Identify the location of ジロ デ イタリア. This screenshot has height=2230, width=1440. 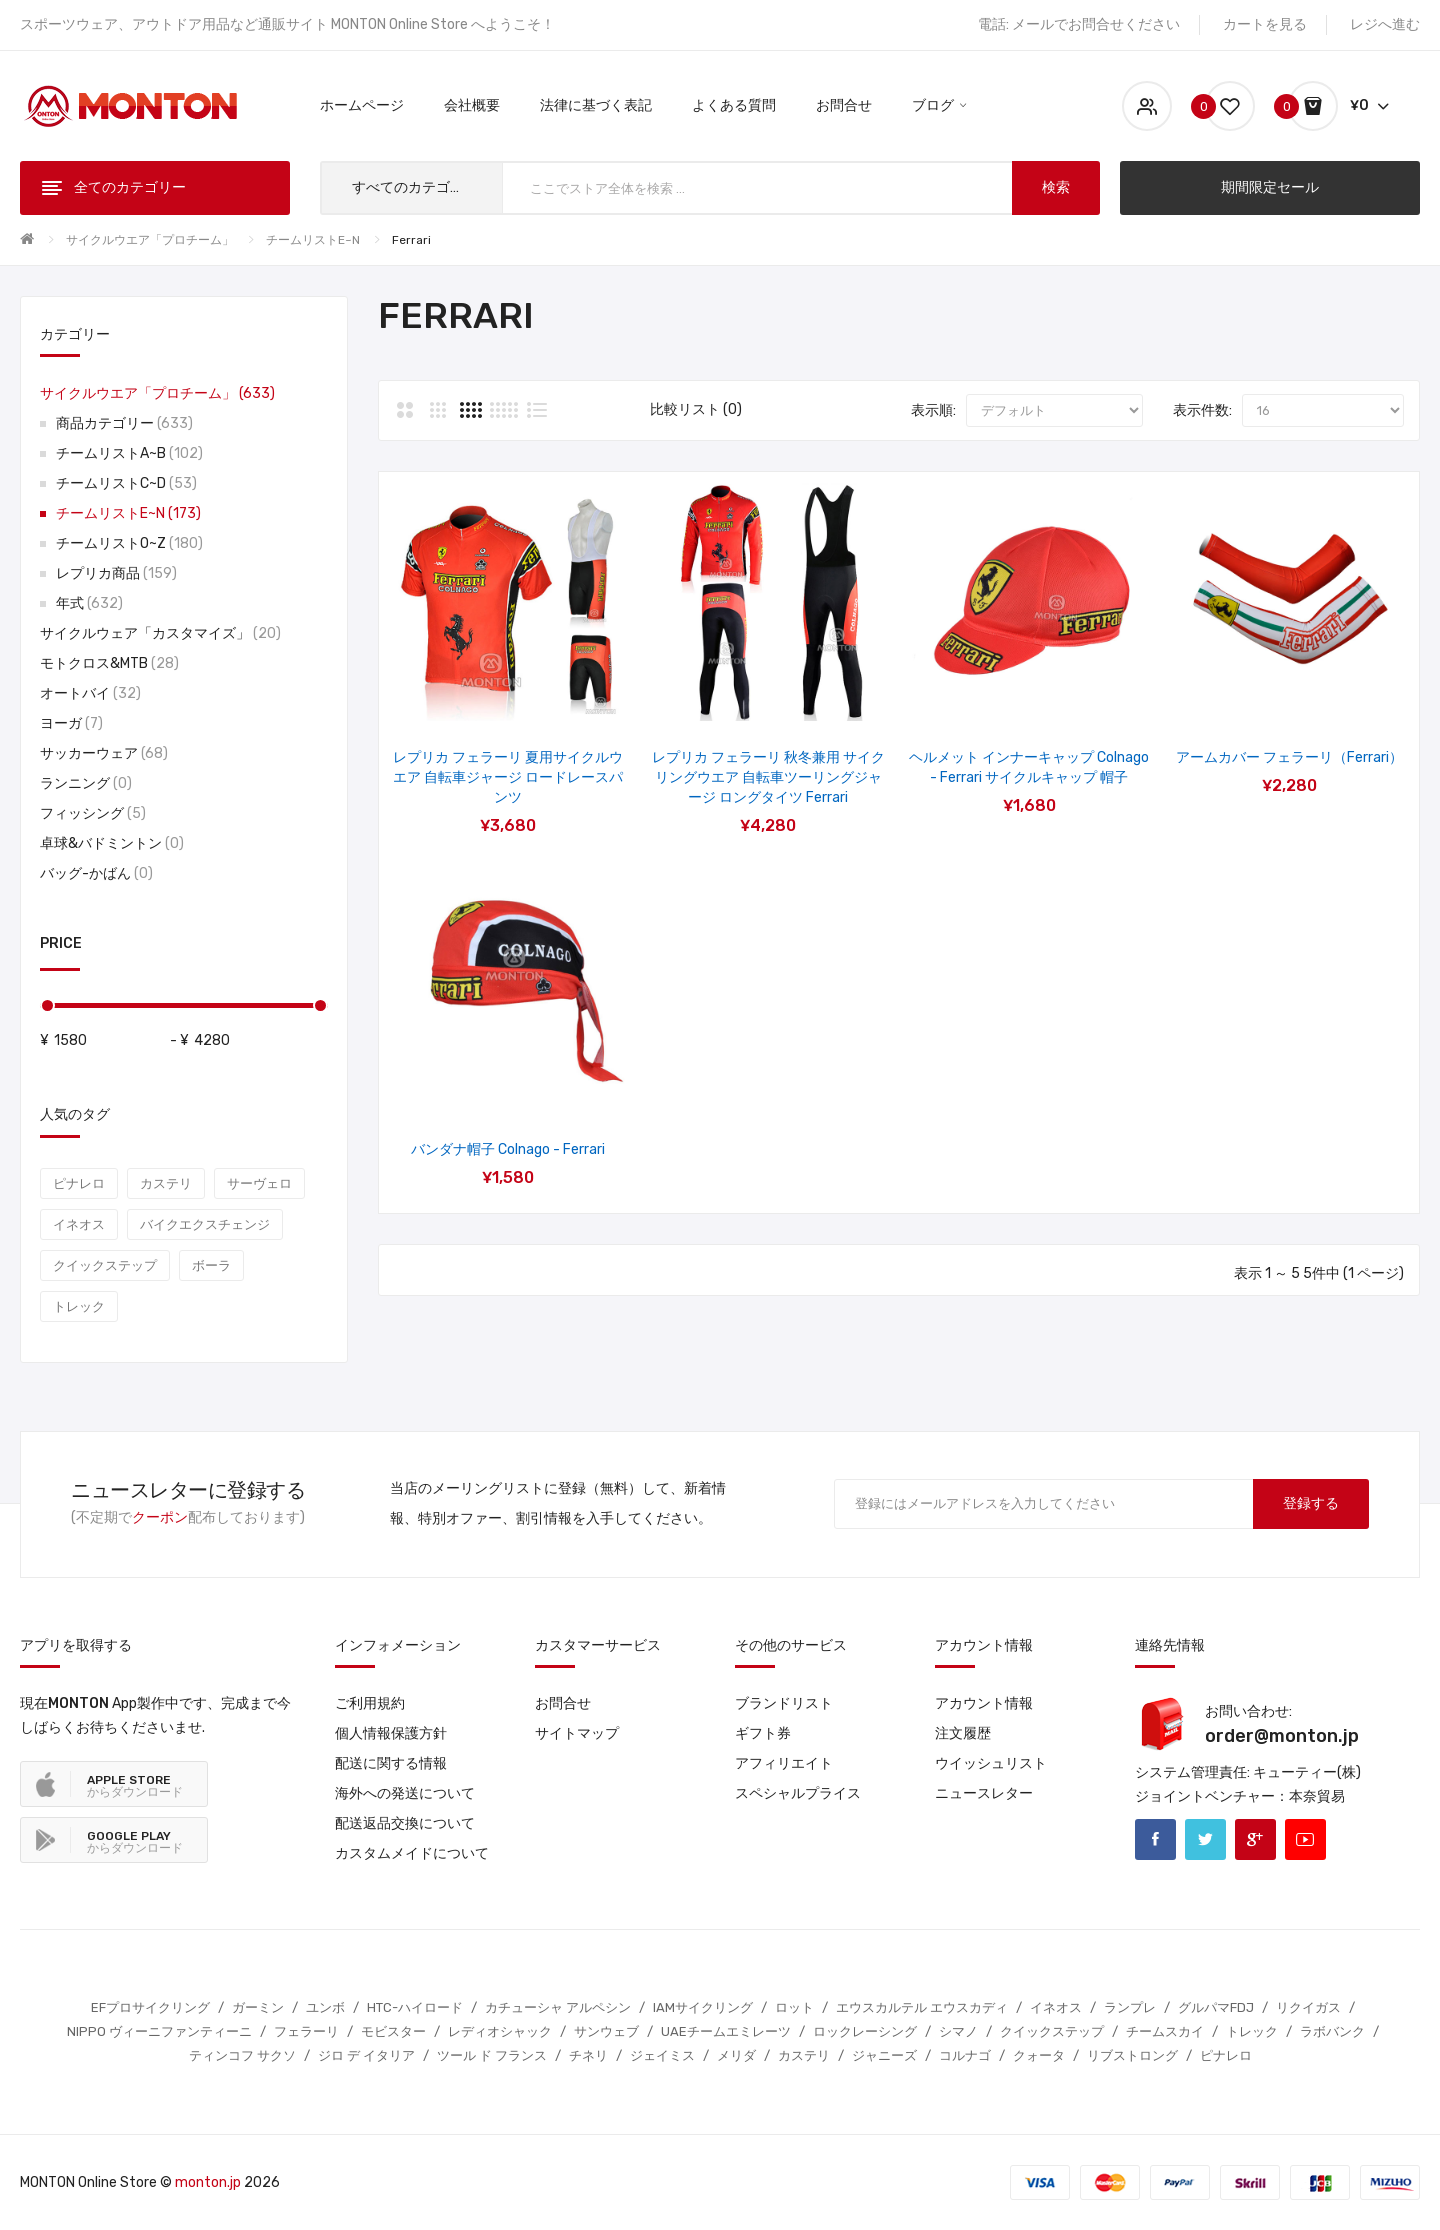
(366, 2055).